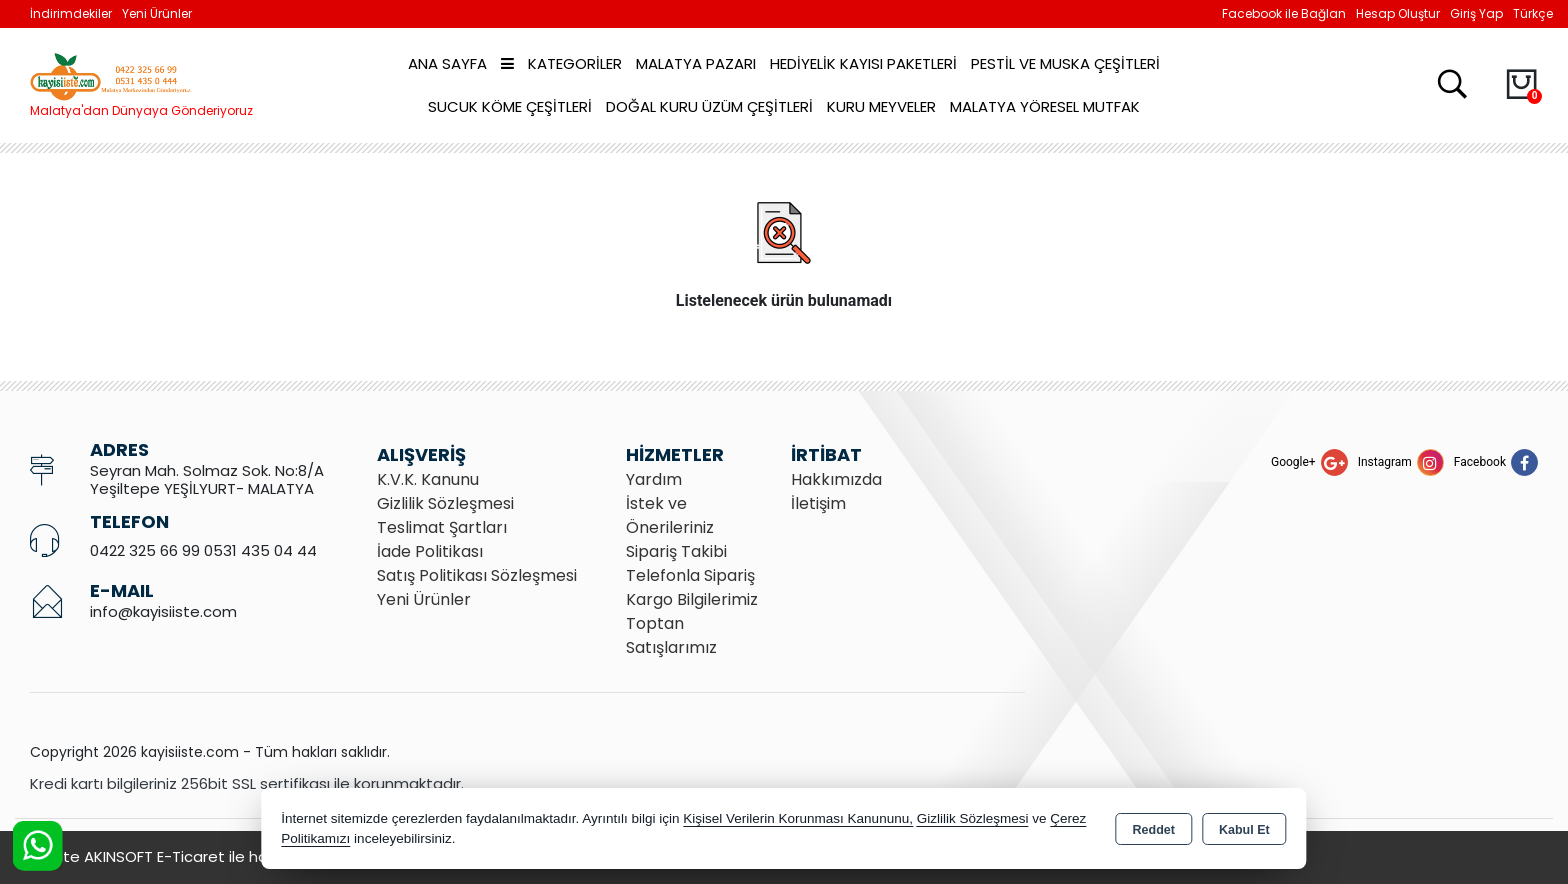  Describe the element at coordinates (442, 527) in the screenshot. I see `Teslimat Şartları` at that location.